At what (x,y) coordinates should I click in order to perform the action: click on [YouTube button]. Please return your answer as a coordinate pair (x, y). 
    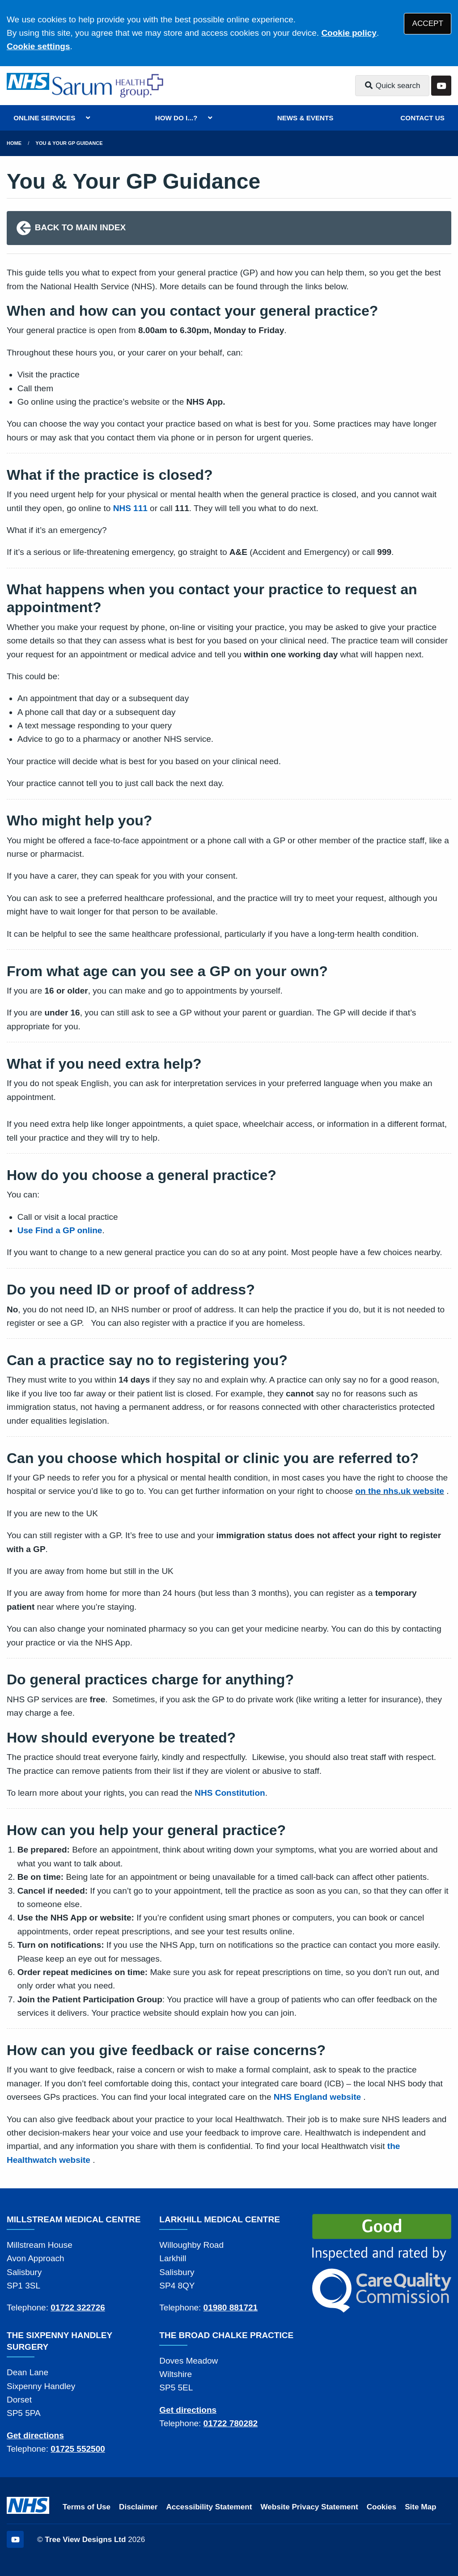
    Looking at the image, I should click on (441, 86).